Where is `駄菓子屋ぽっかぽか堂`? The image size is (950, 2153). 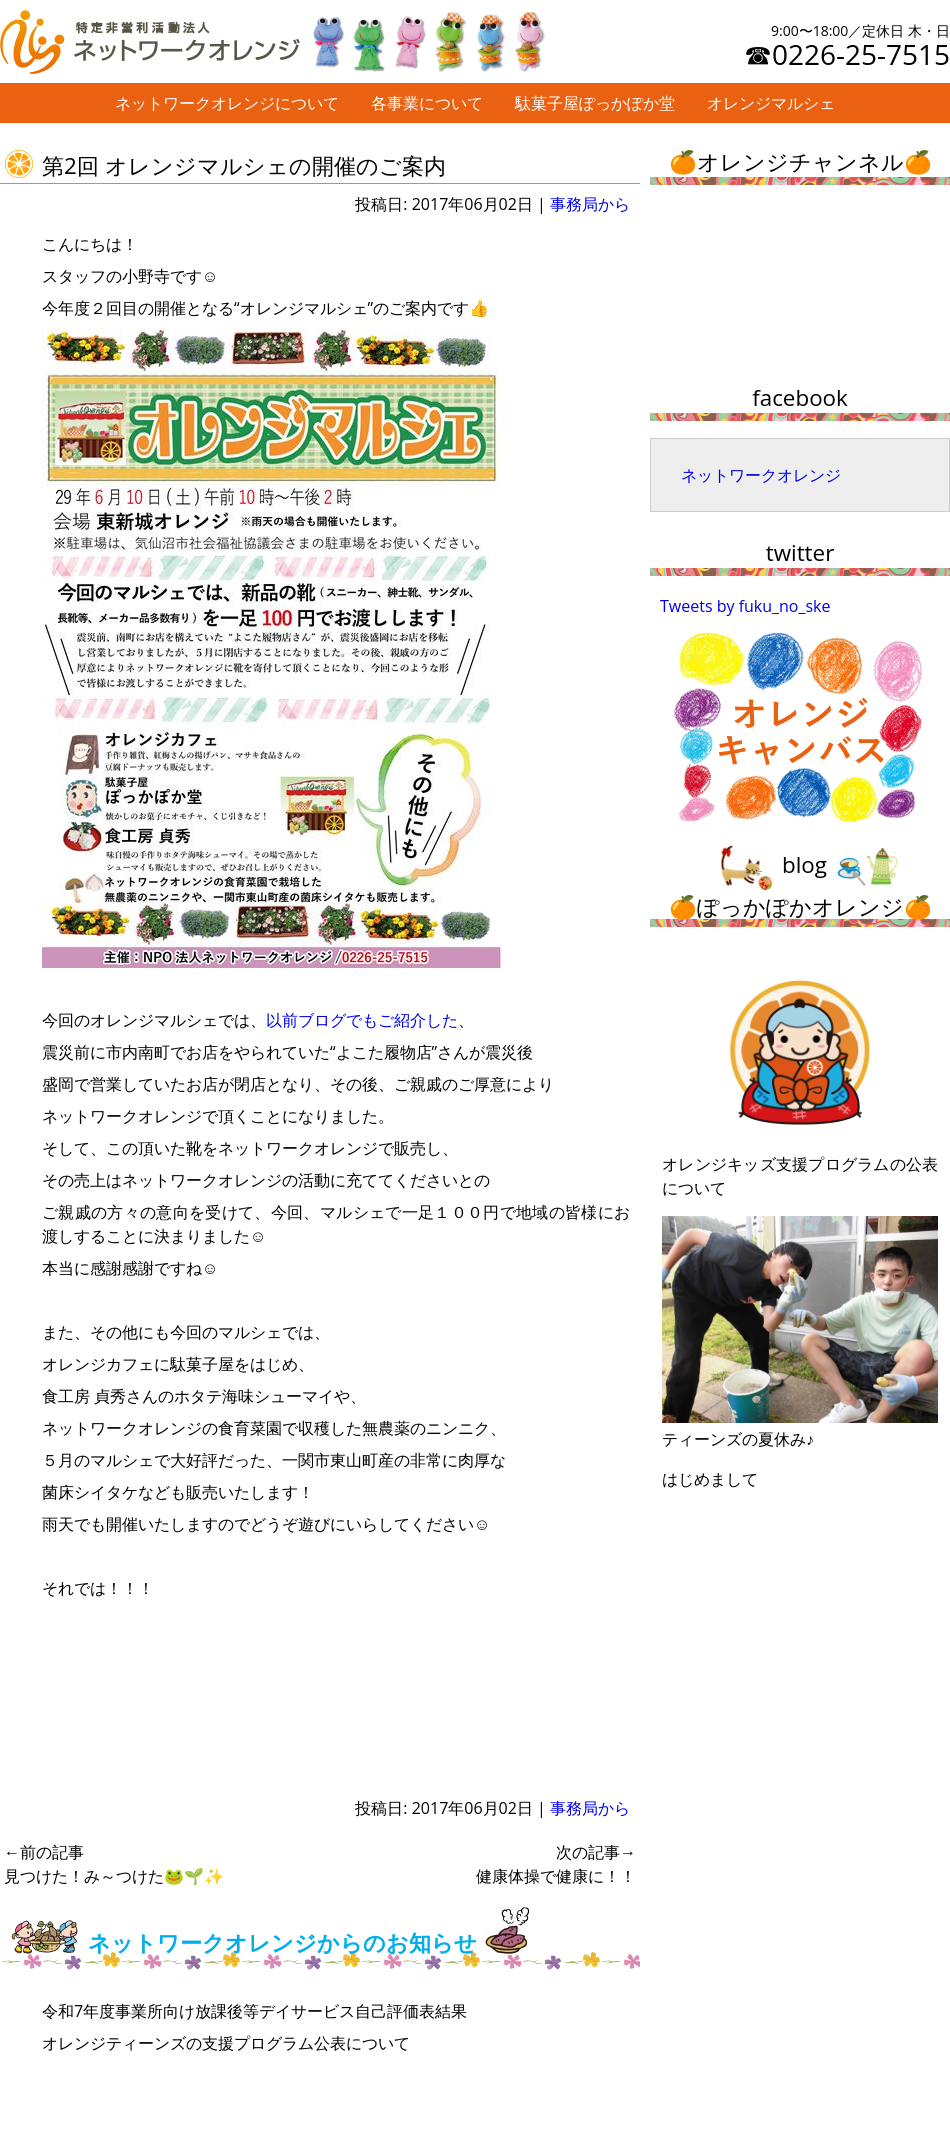
駄菓子屋ぽっかぽか堂 is located at coordinates (595, 103).